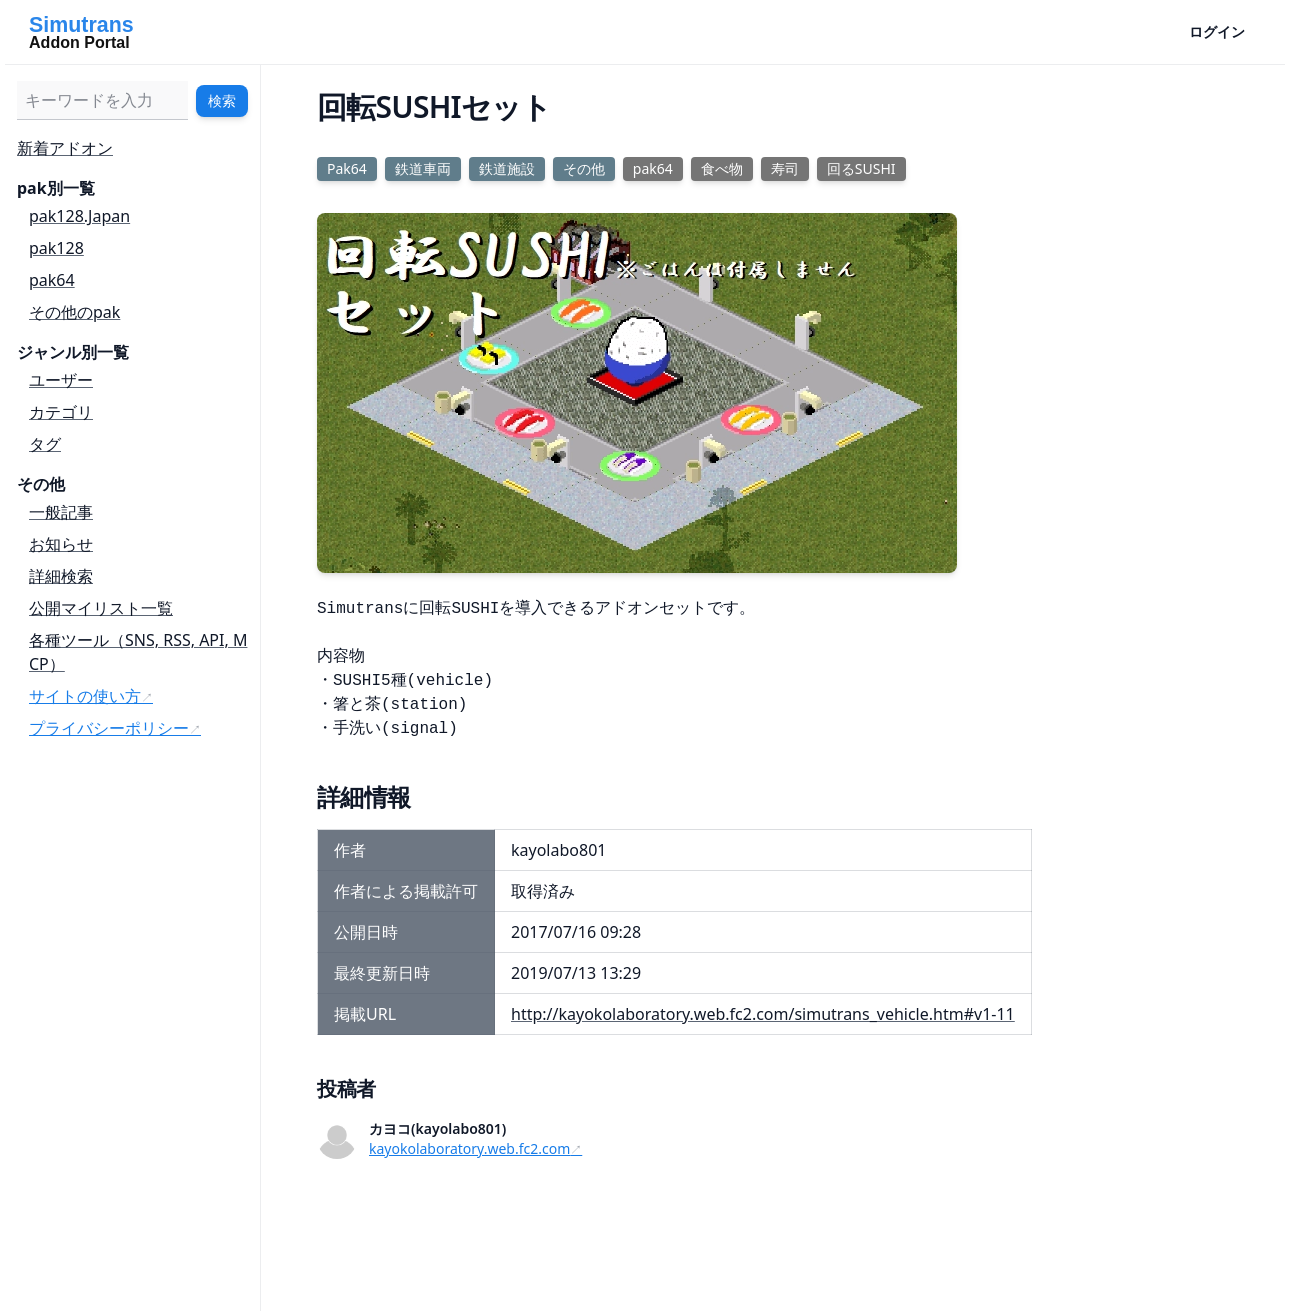  Describe the element at coordinates (763, 1014) in the screenshot. I see `http://kayokolaboratory.web.fc2.com/simutrans_vehicle.htm#v1-11` at that location.